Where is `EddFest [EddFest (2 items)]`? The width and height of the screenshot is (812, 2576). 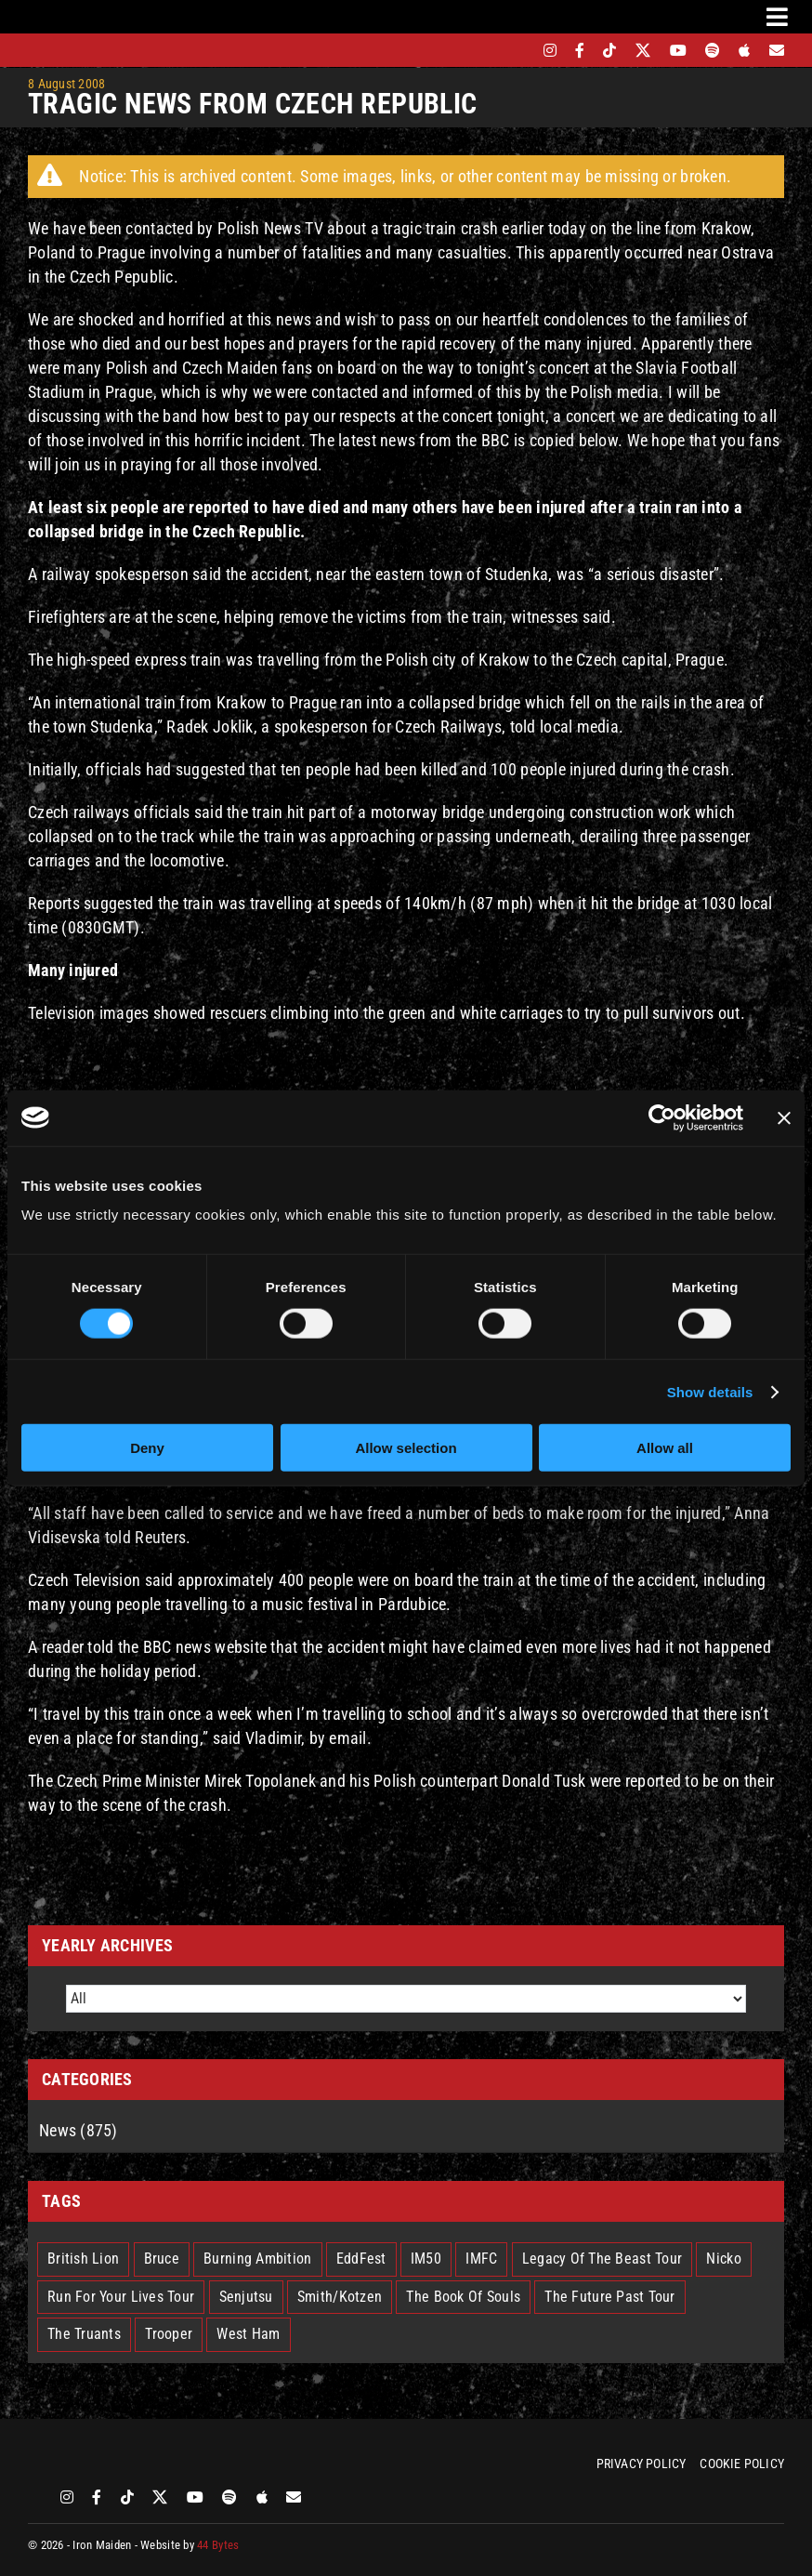 EddFest [EddFest (2 items)] is located at coordinates (361, 2258).